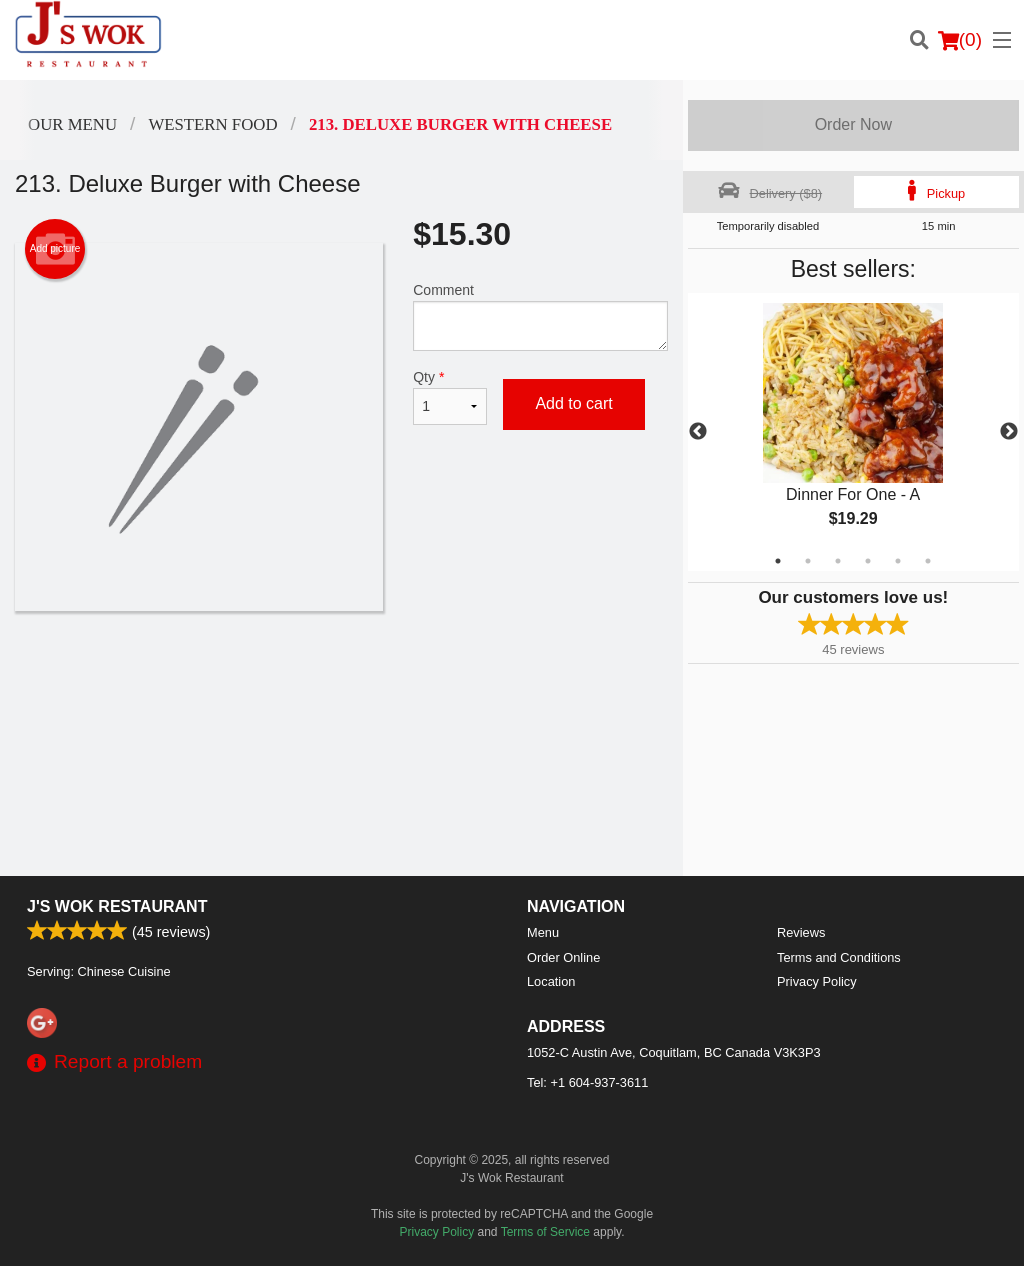 The image size is (1024, 1266). What do you see at coordinates (55, 249) in the screenshot?
I see `Add picture` at bounding box center [55, 249].